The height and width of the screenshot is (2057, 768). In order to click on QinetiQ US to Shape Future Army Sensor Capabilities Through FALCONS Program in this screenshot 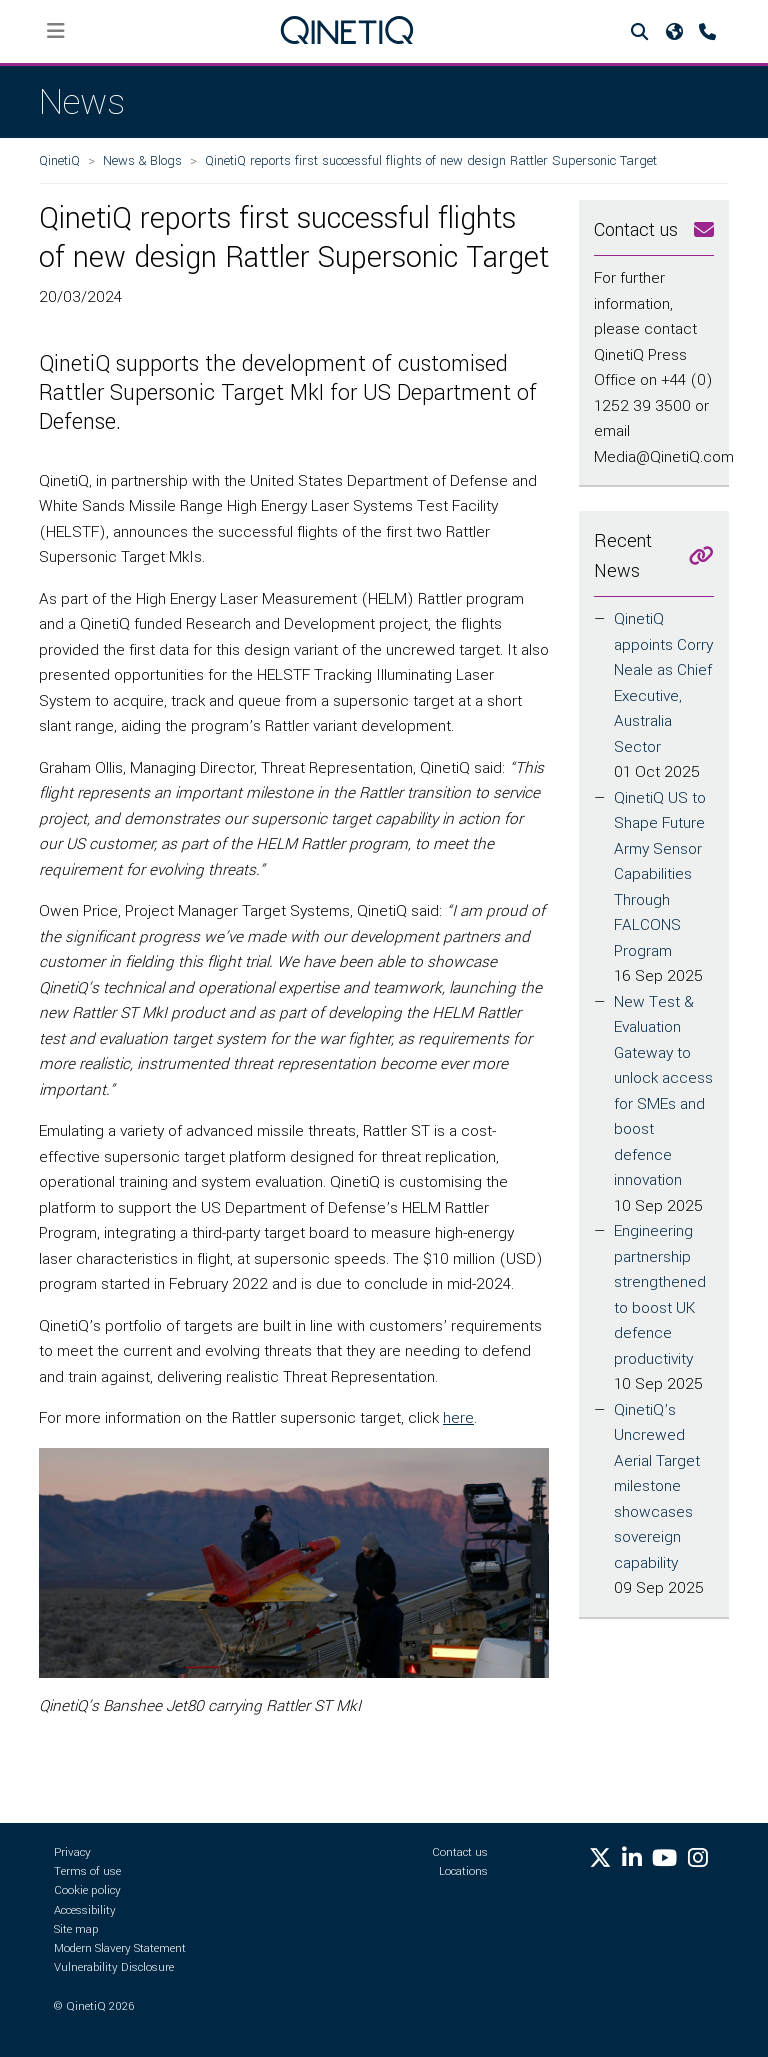, I will do `click(660, 874)`.